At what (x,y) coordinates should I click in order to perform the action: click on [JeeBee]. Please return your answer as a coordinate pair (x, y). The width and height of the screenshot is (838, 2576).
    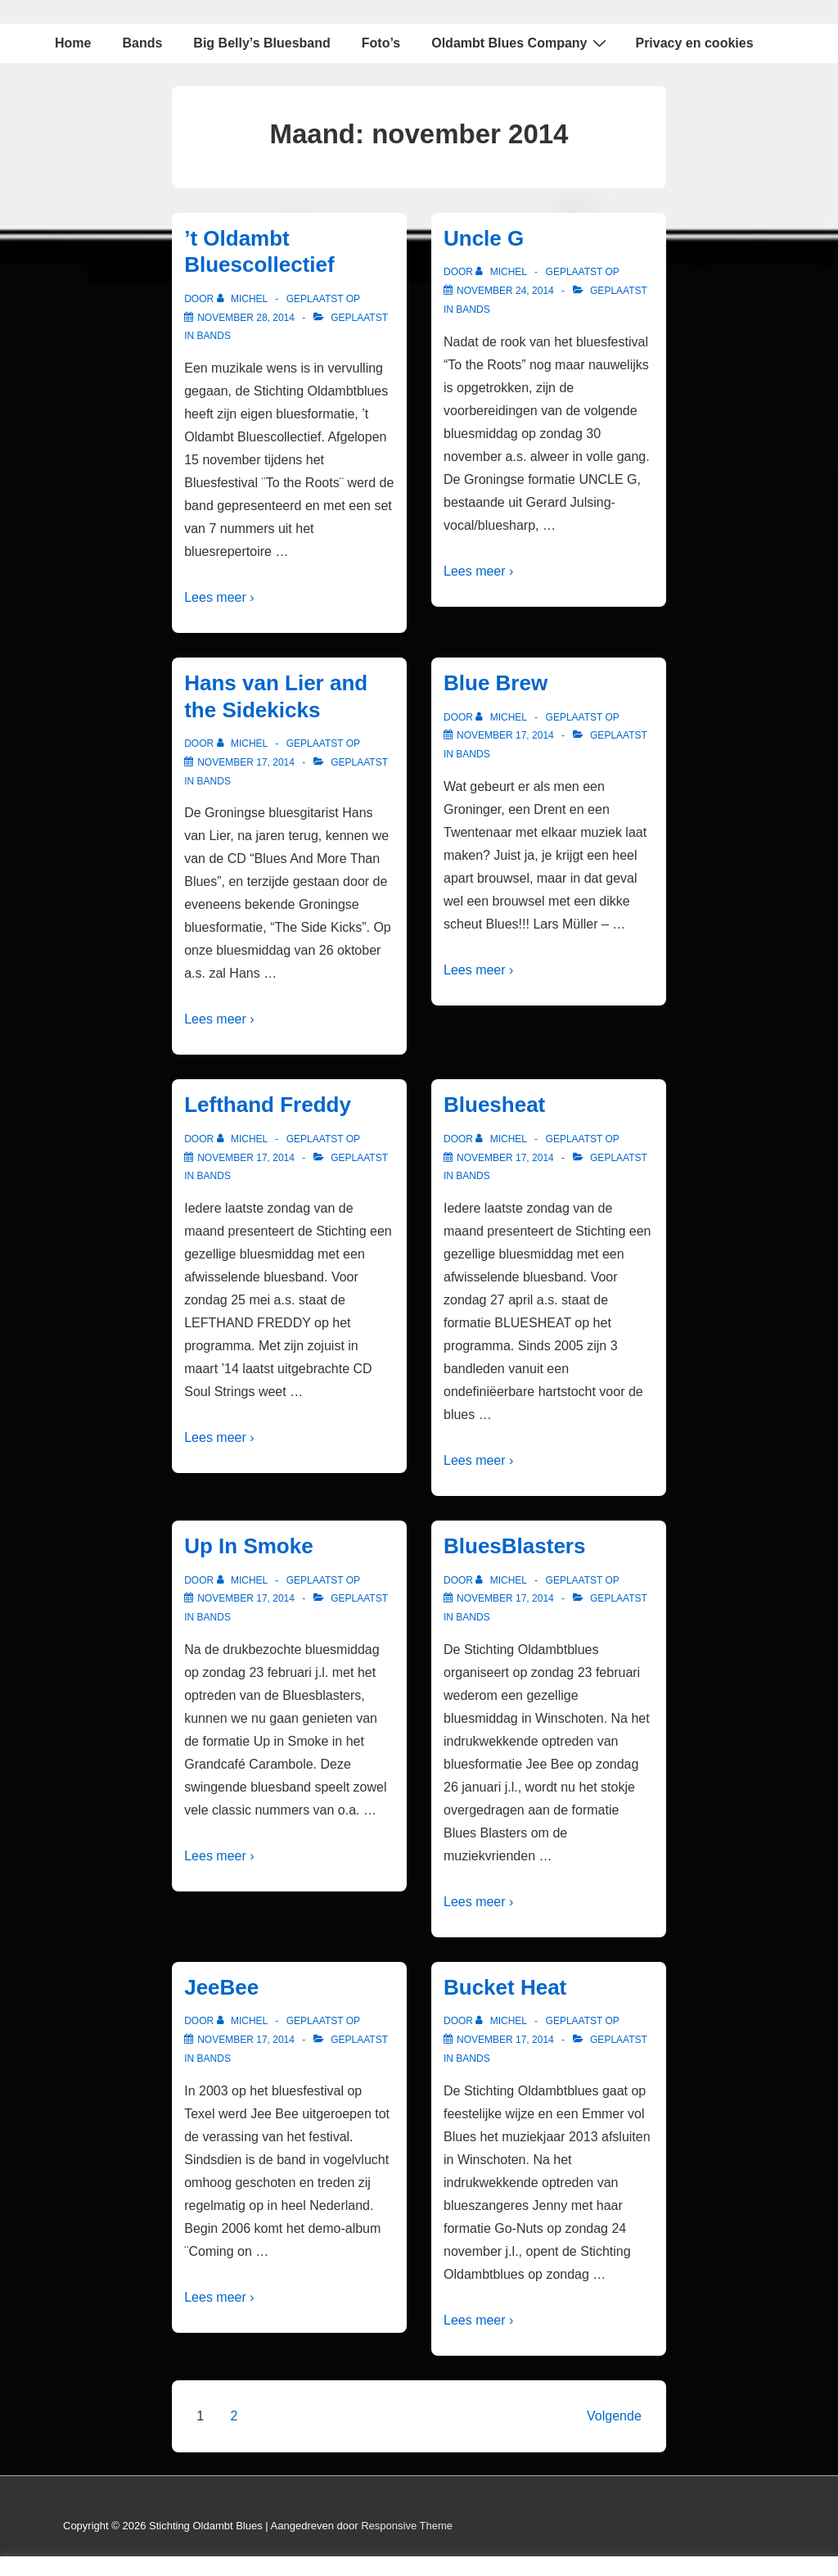
    Looking at the image, I should click on (246, 2039).